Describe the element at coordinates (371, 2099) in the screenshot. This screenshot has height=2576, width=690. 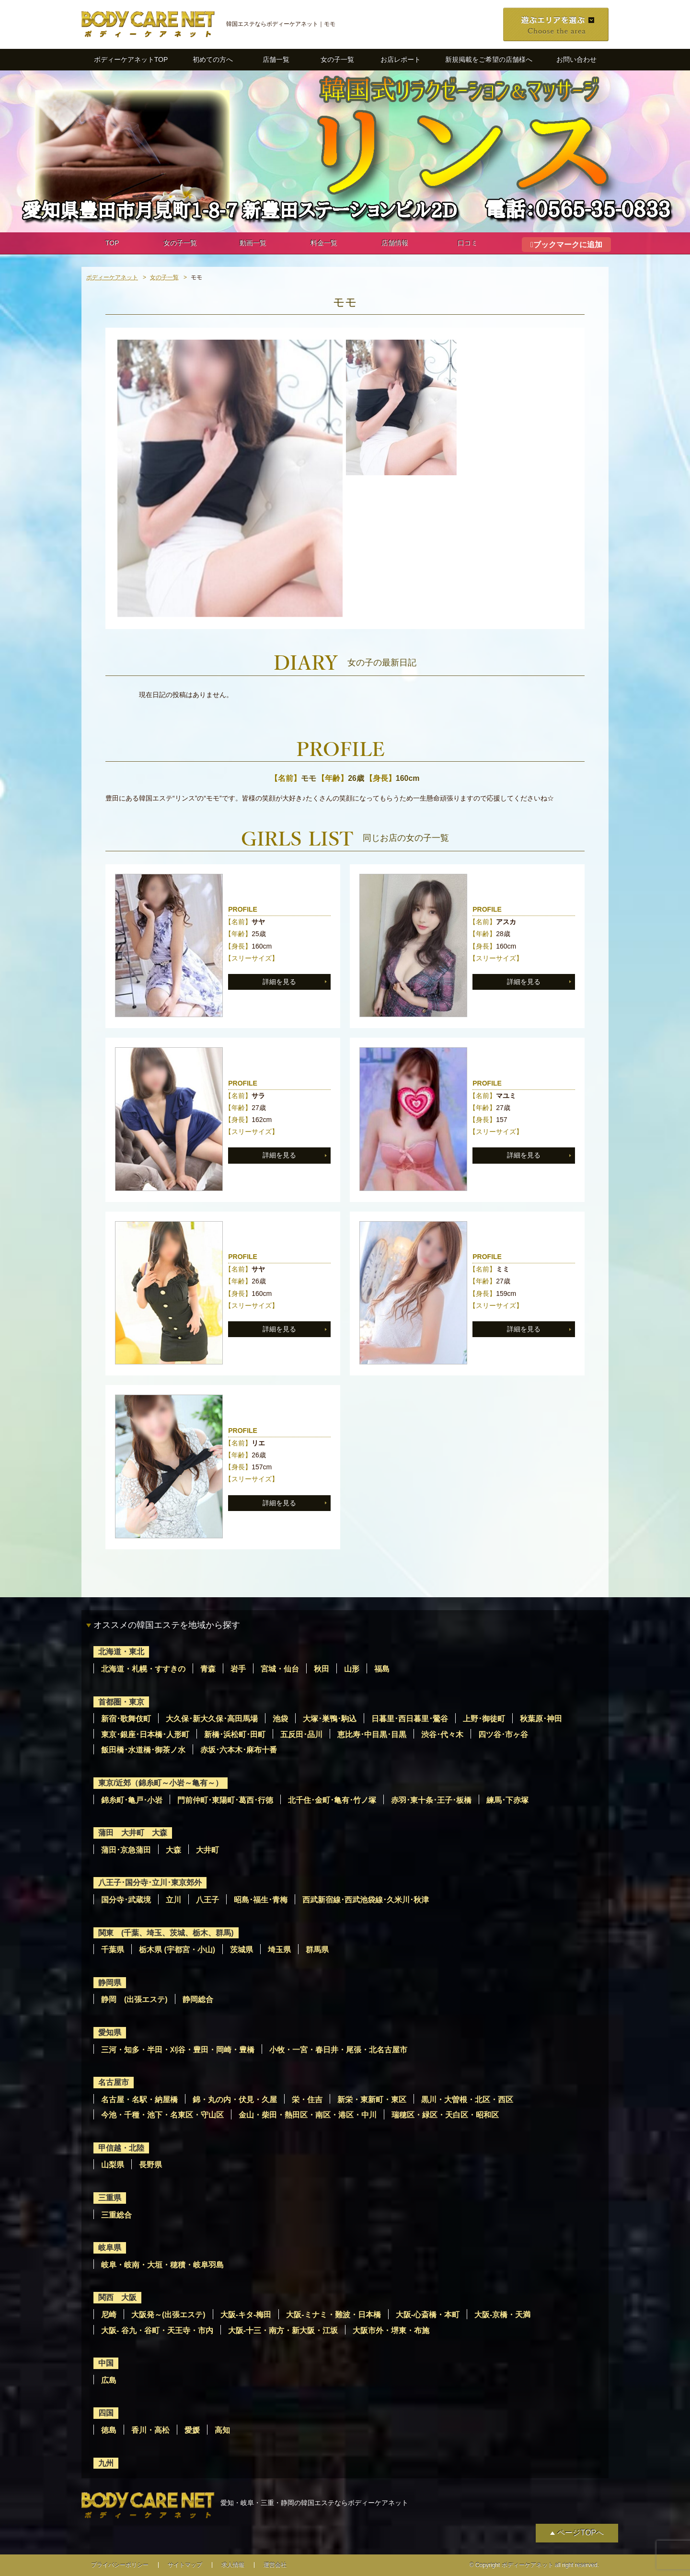
I see `新栄・東新町・東区` at that location.